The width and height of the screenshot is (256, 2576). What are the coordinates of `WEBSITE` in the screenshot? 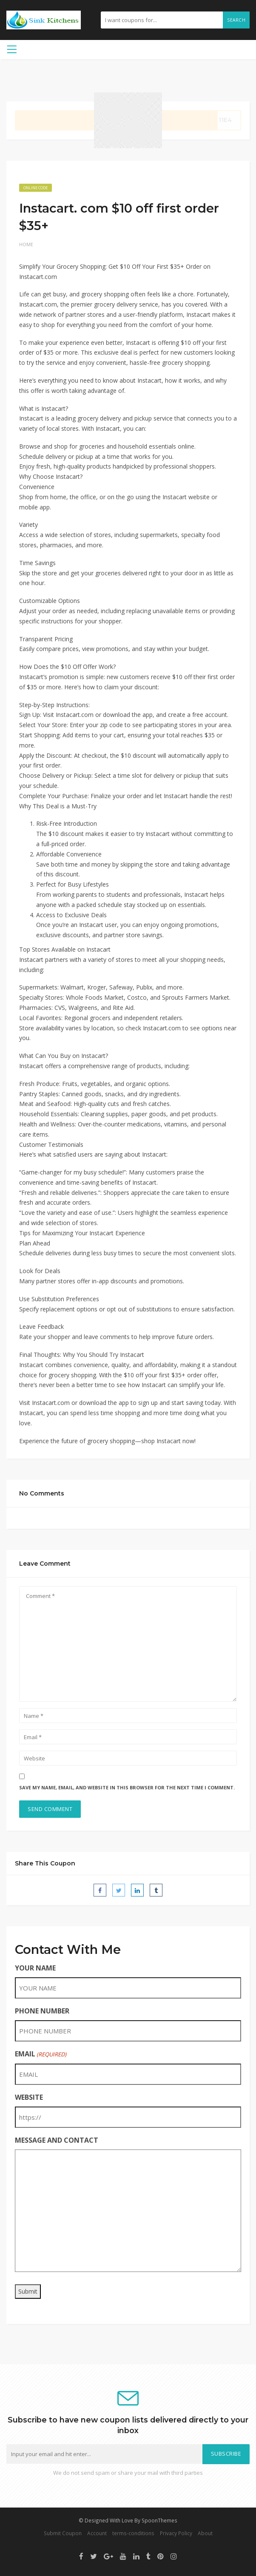 It's located at (29, 2097).